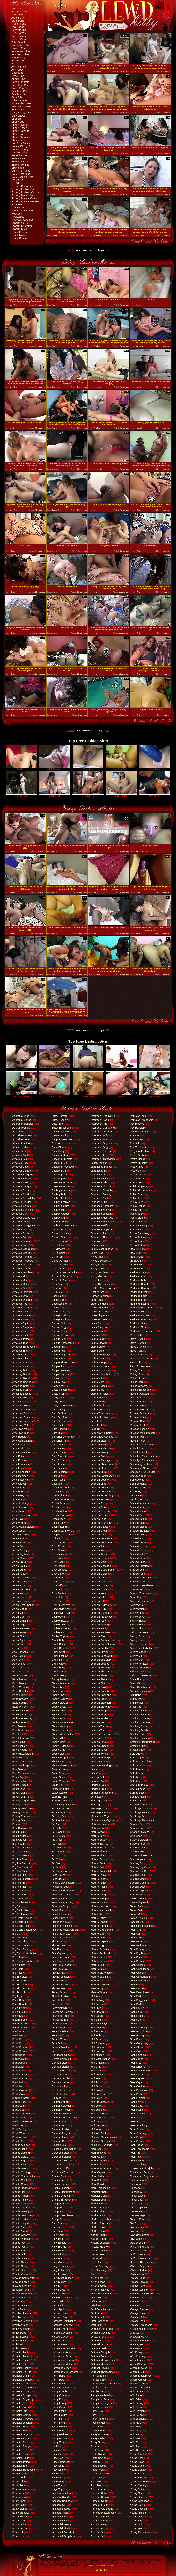 The width and height of the screenshot is (176, 2576). What do you see at coordinates (137, 1827) in the screenshot?
I see `Strapon Fuck` at bounding box center [137, 1827].